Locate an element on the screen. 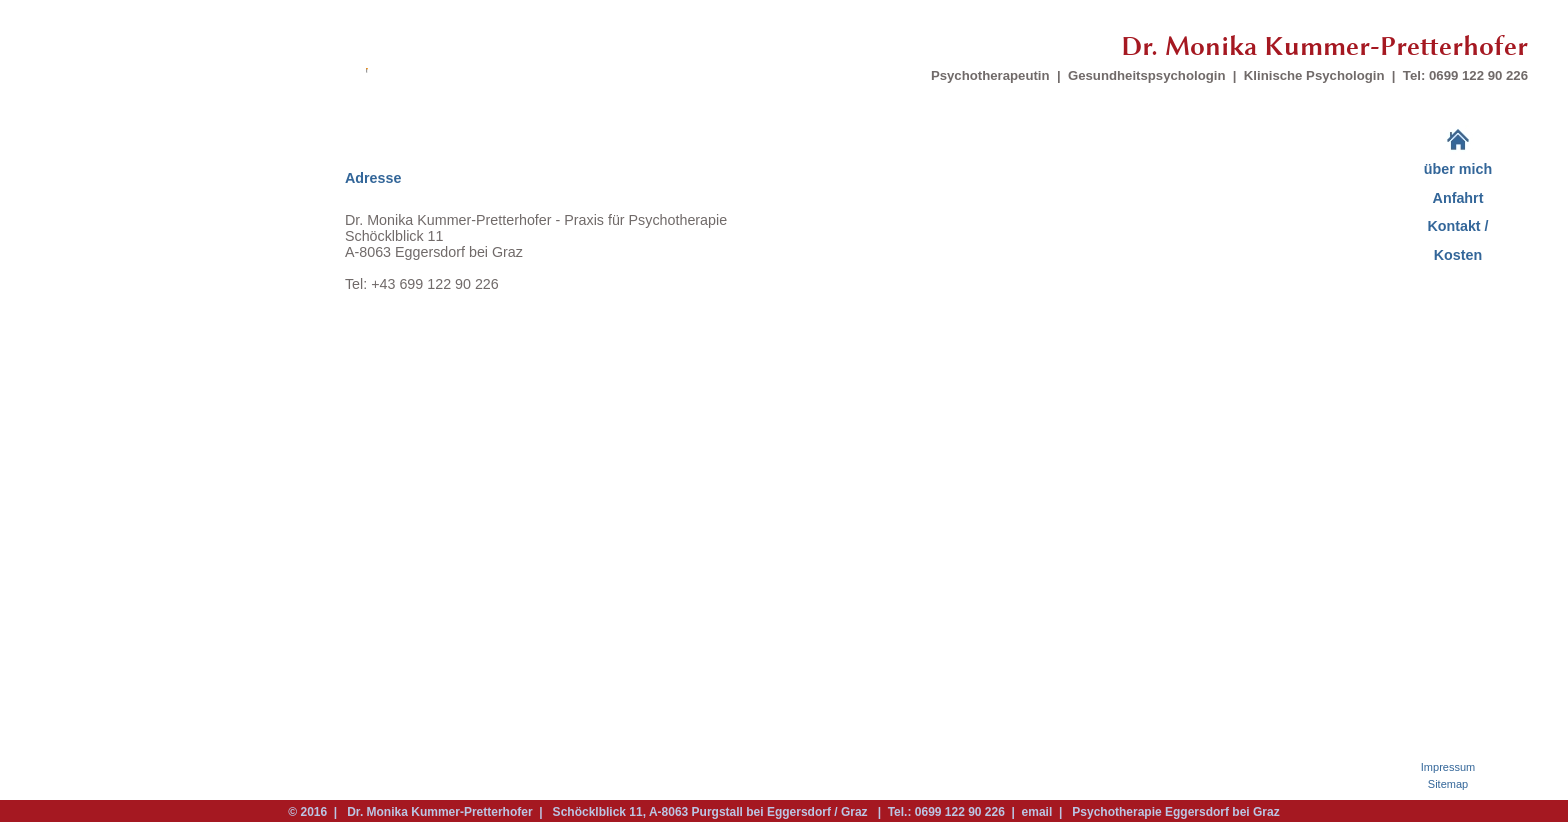 Image resolution: width=1568 pixels, height=822 pixels. über mich is located at coordinates (1458, 169).